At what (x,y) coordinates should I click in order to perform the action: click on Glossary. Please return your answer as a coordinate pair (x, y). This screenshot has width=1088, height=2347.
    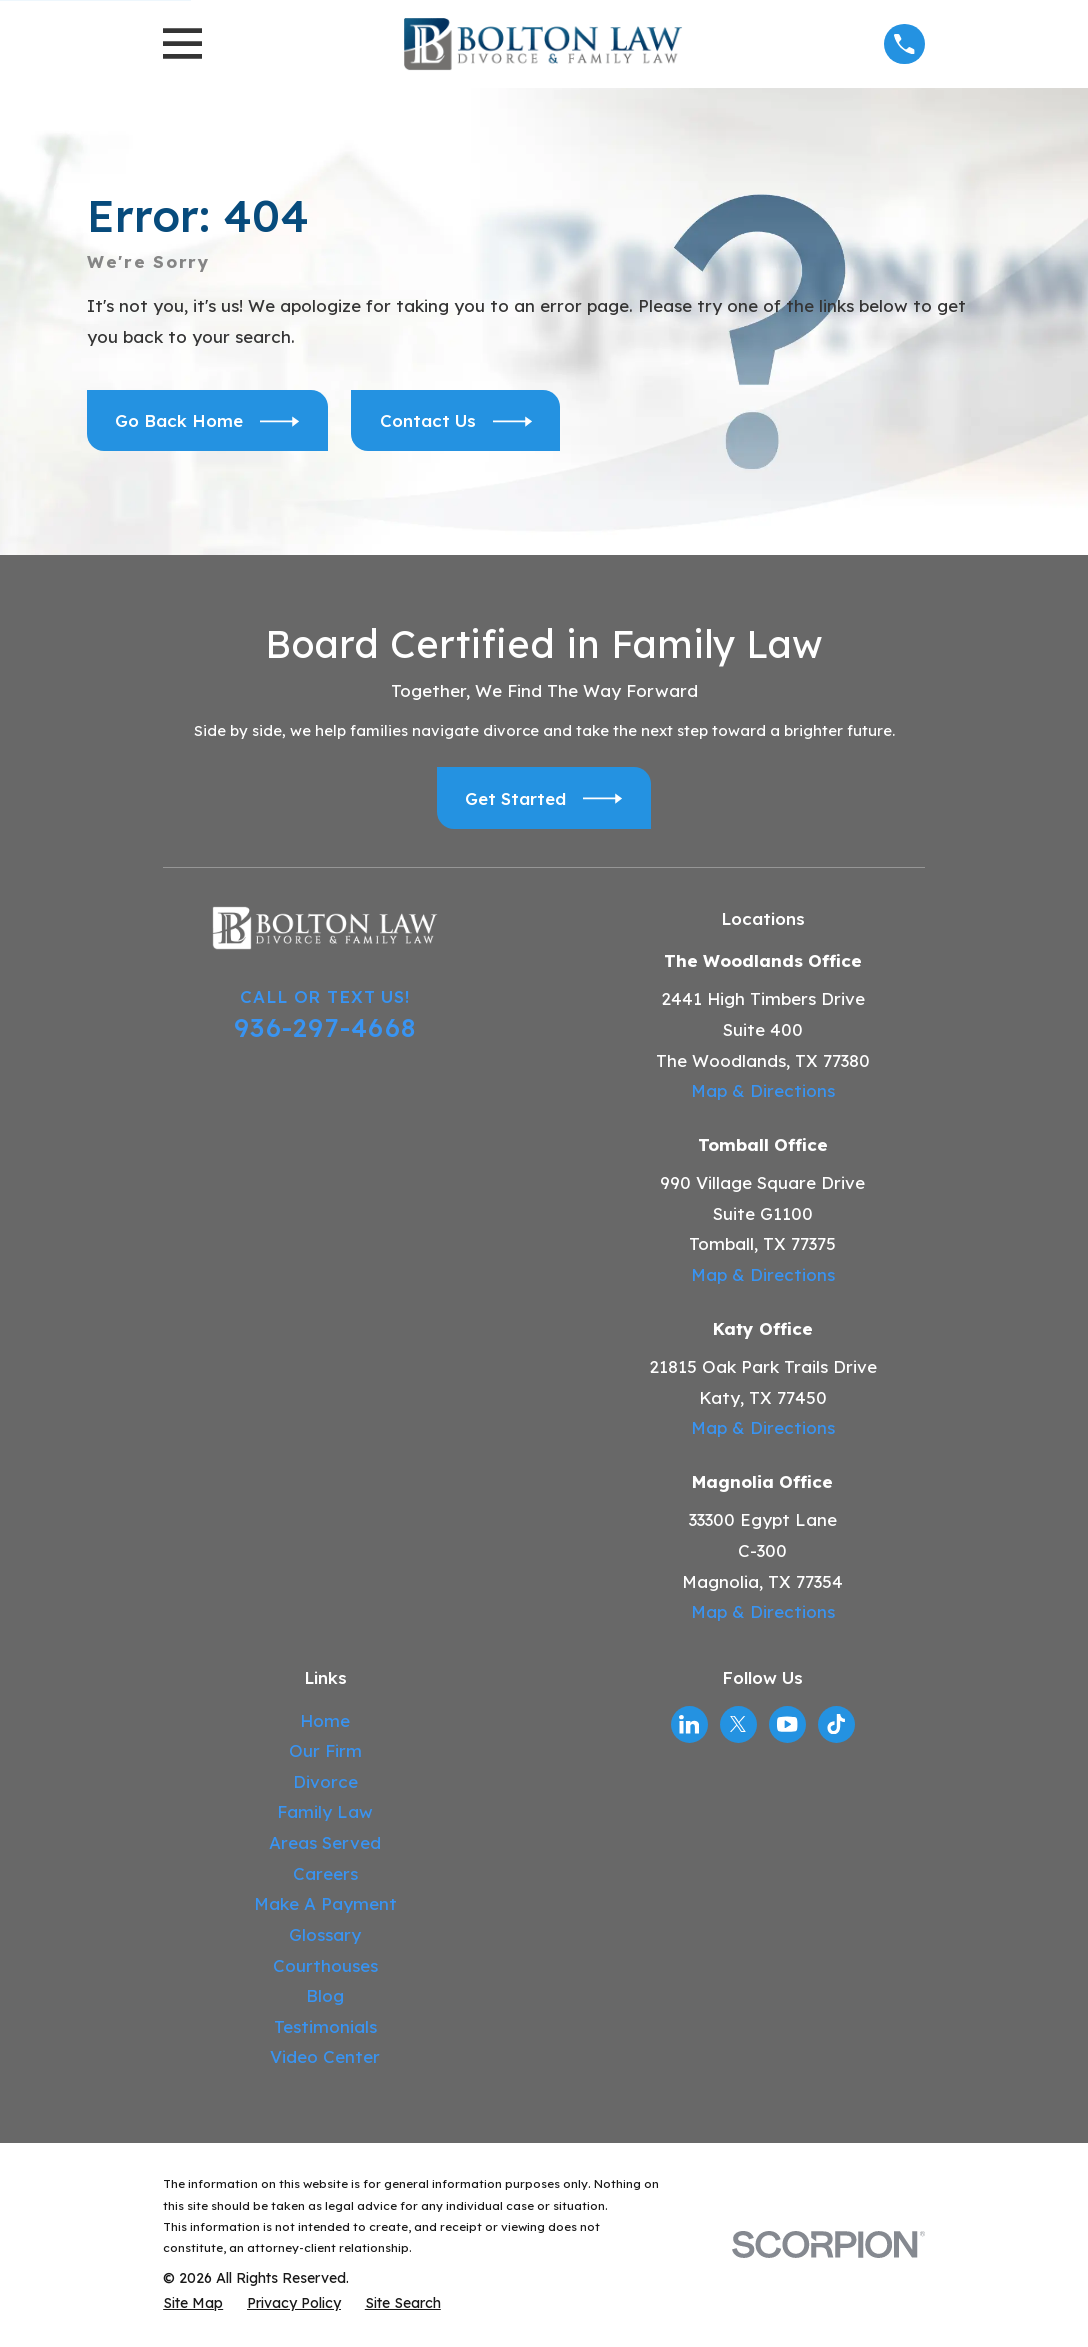
    Looking at the image, I should click on (325, 1934).